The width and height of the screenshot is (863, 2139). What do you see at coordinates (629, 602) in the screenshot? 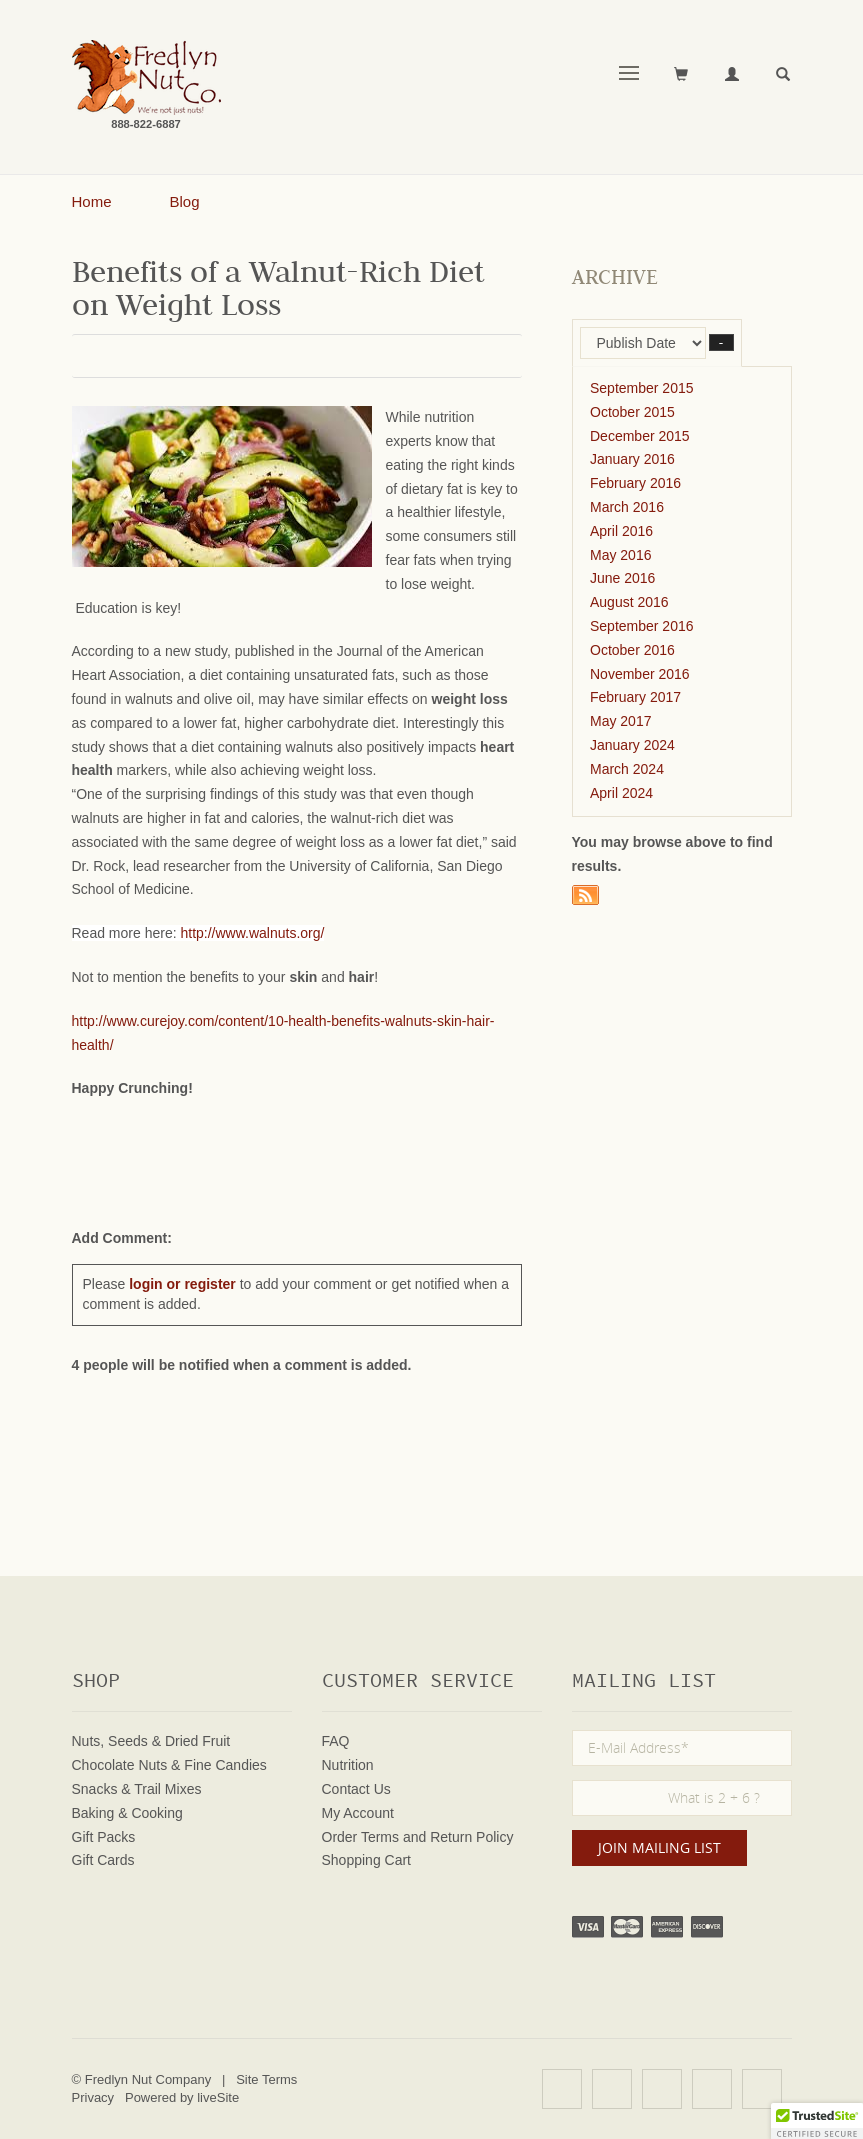
I see `August 2016` at bounding box center [629, 602].